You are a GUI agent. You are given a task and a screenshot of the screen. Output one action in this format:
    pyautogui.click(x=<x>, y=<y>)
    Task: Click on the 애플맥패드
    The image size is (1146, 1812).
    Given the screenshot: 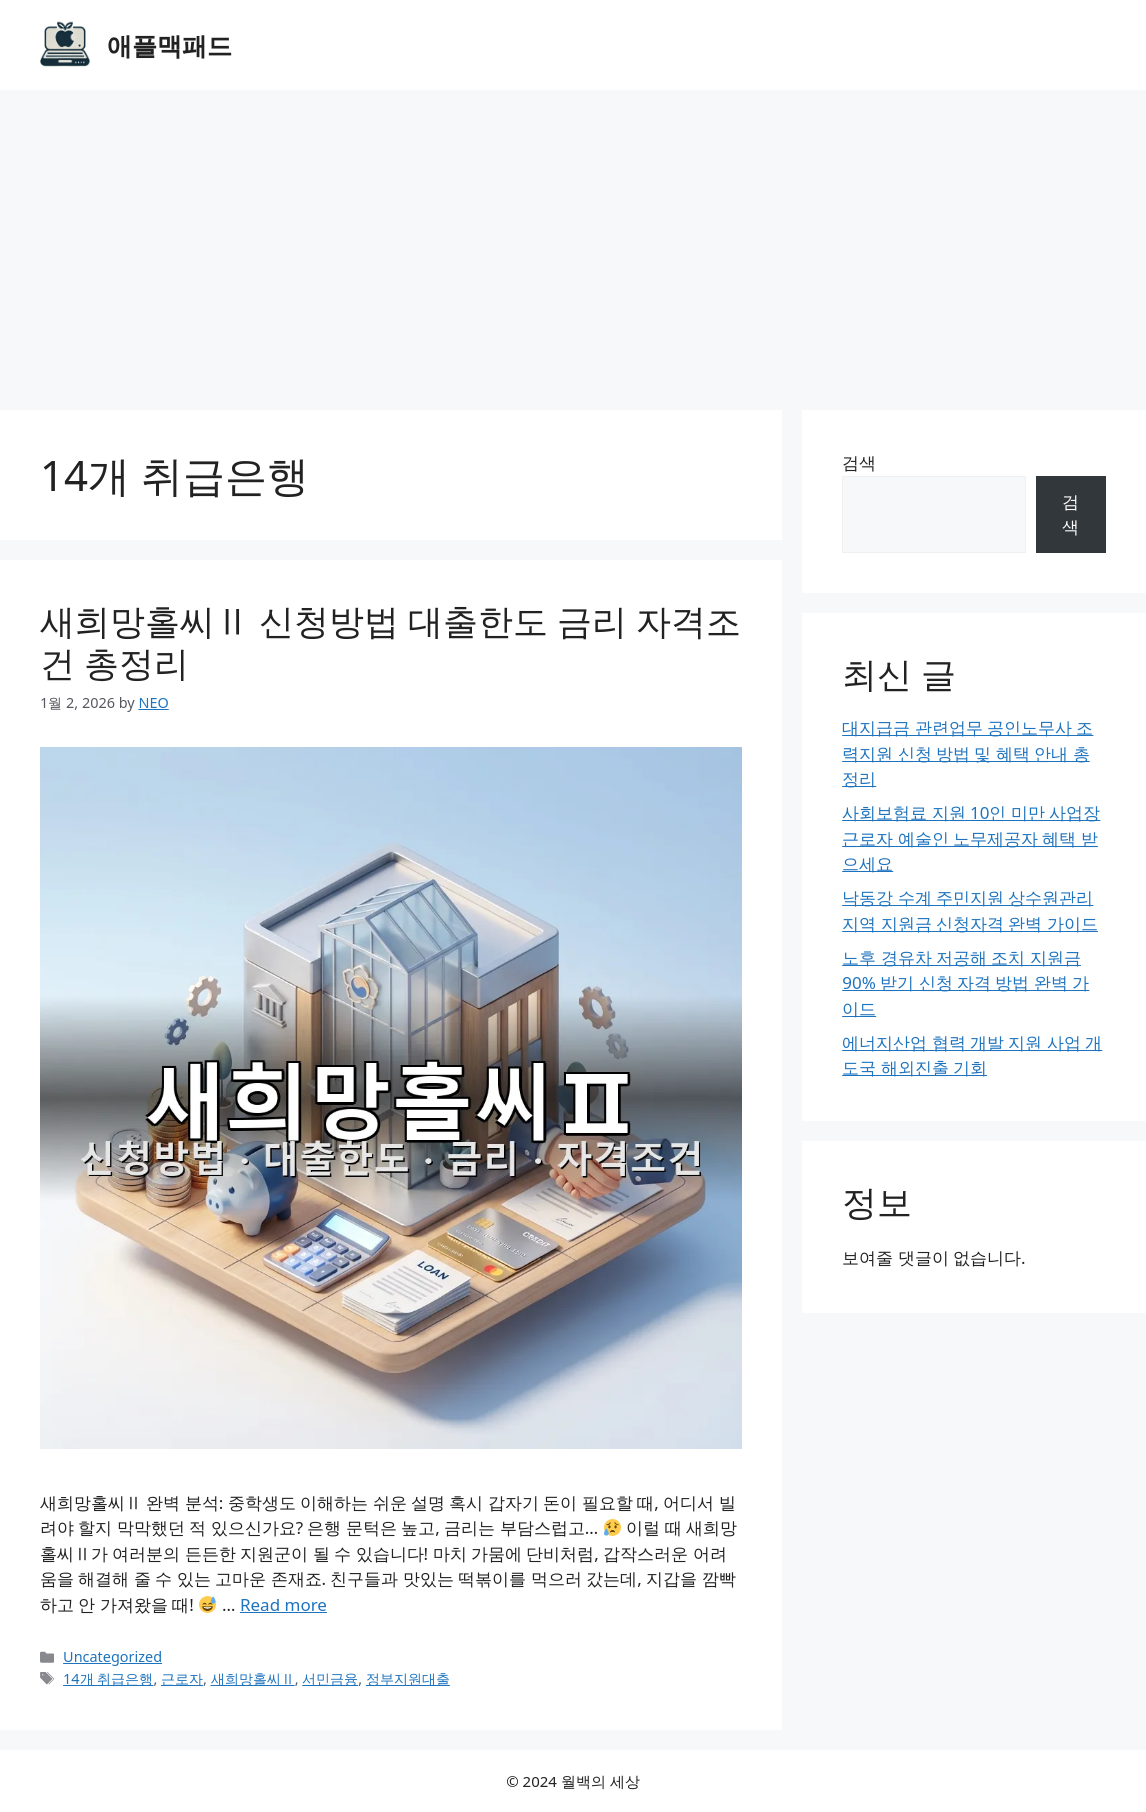 What is the action you would take?
    pyautogui.click(x=169, y=45)
    